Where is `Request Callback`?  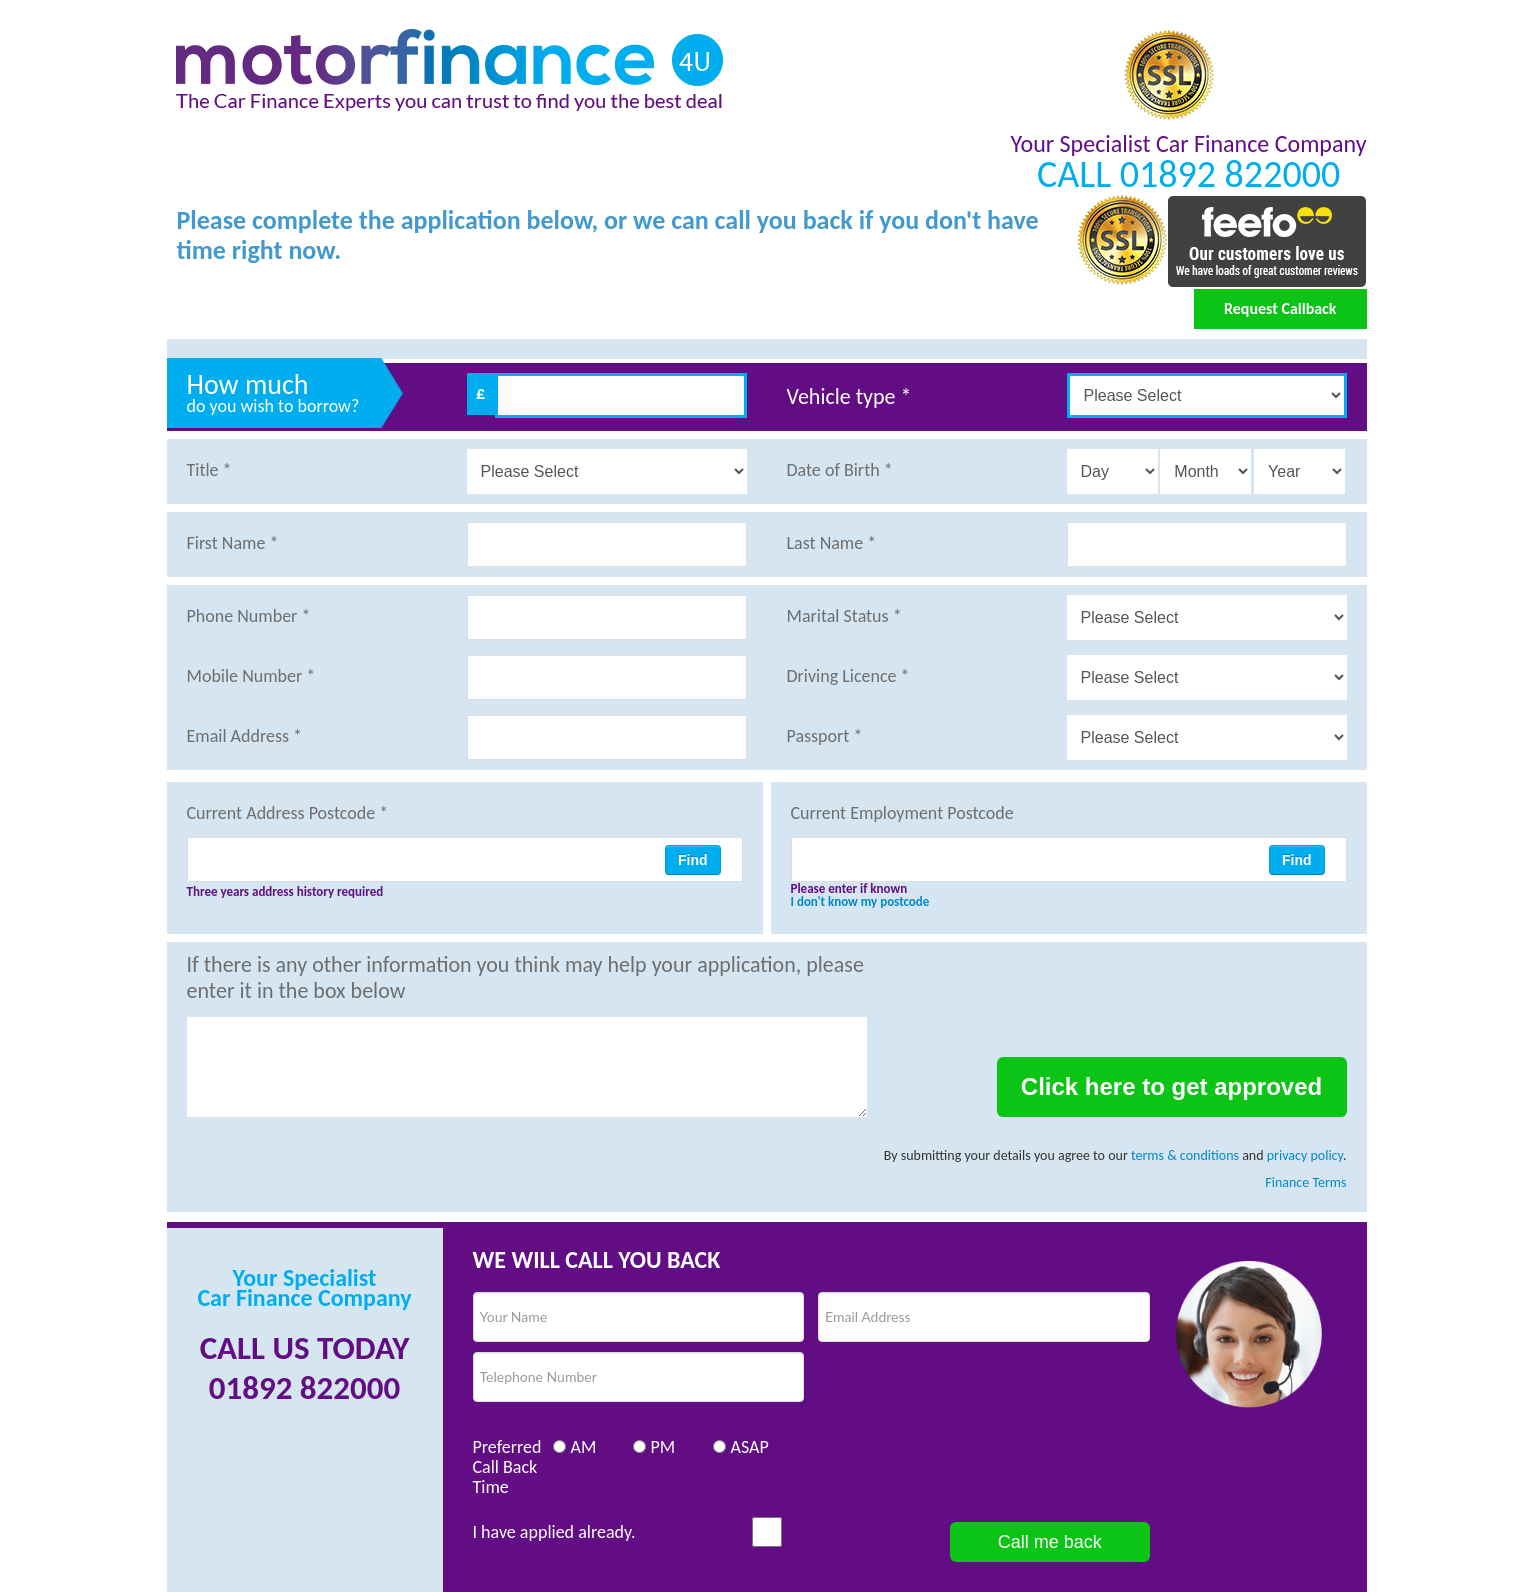 Request Callback is located at coordinates (1280, 308).